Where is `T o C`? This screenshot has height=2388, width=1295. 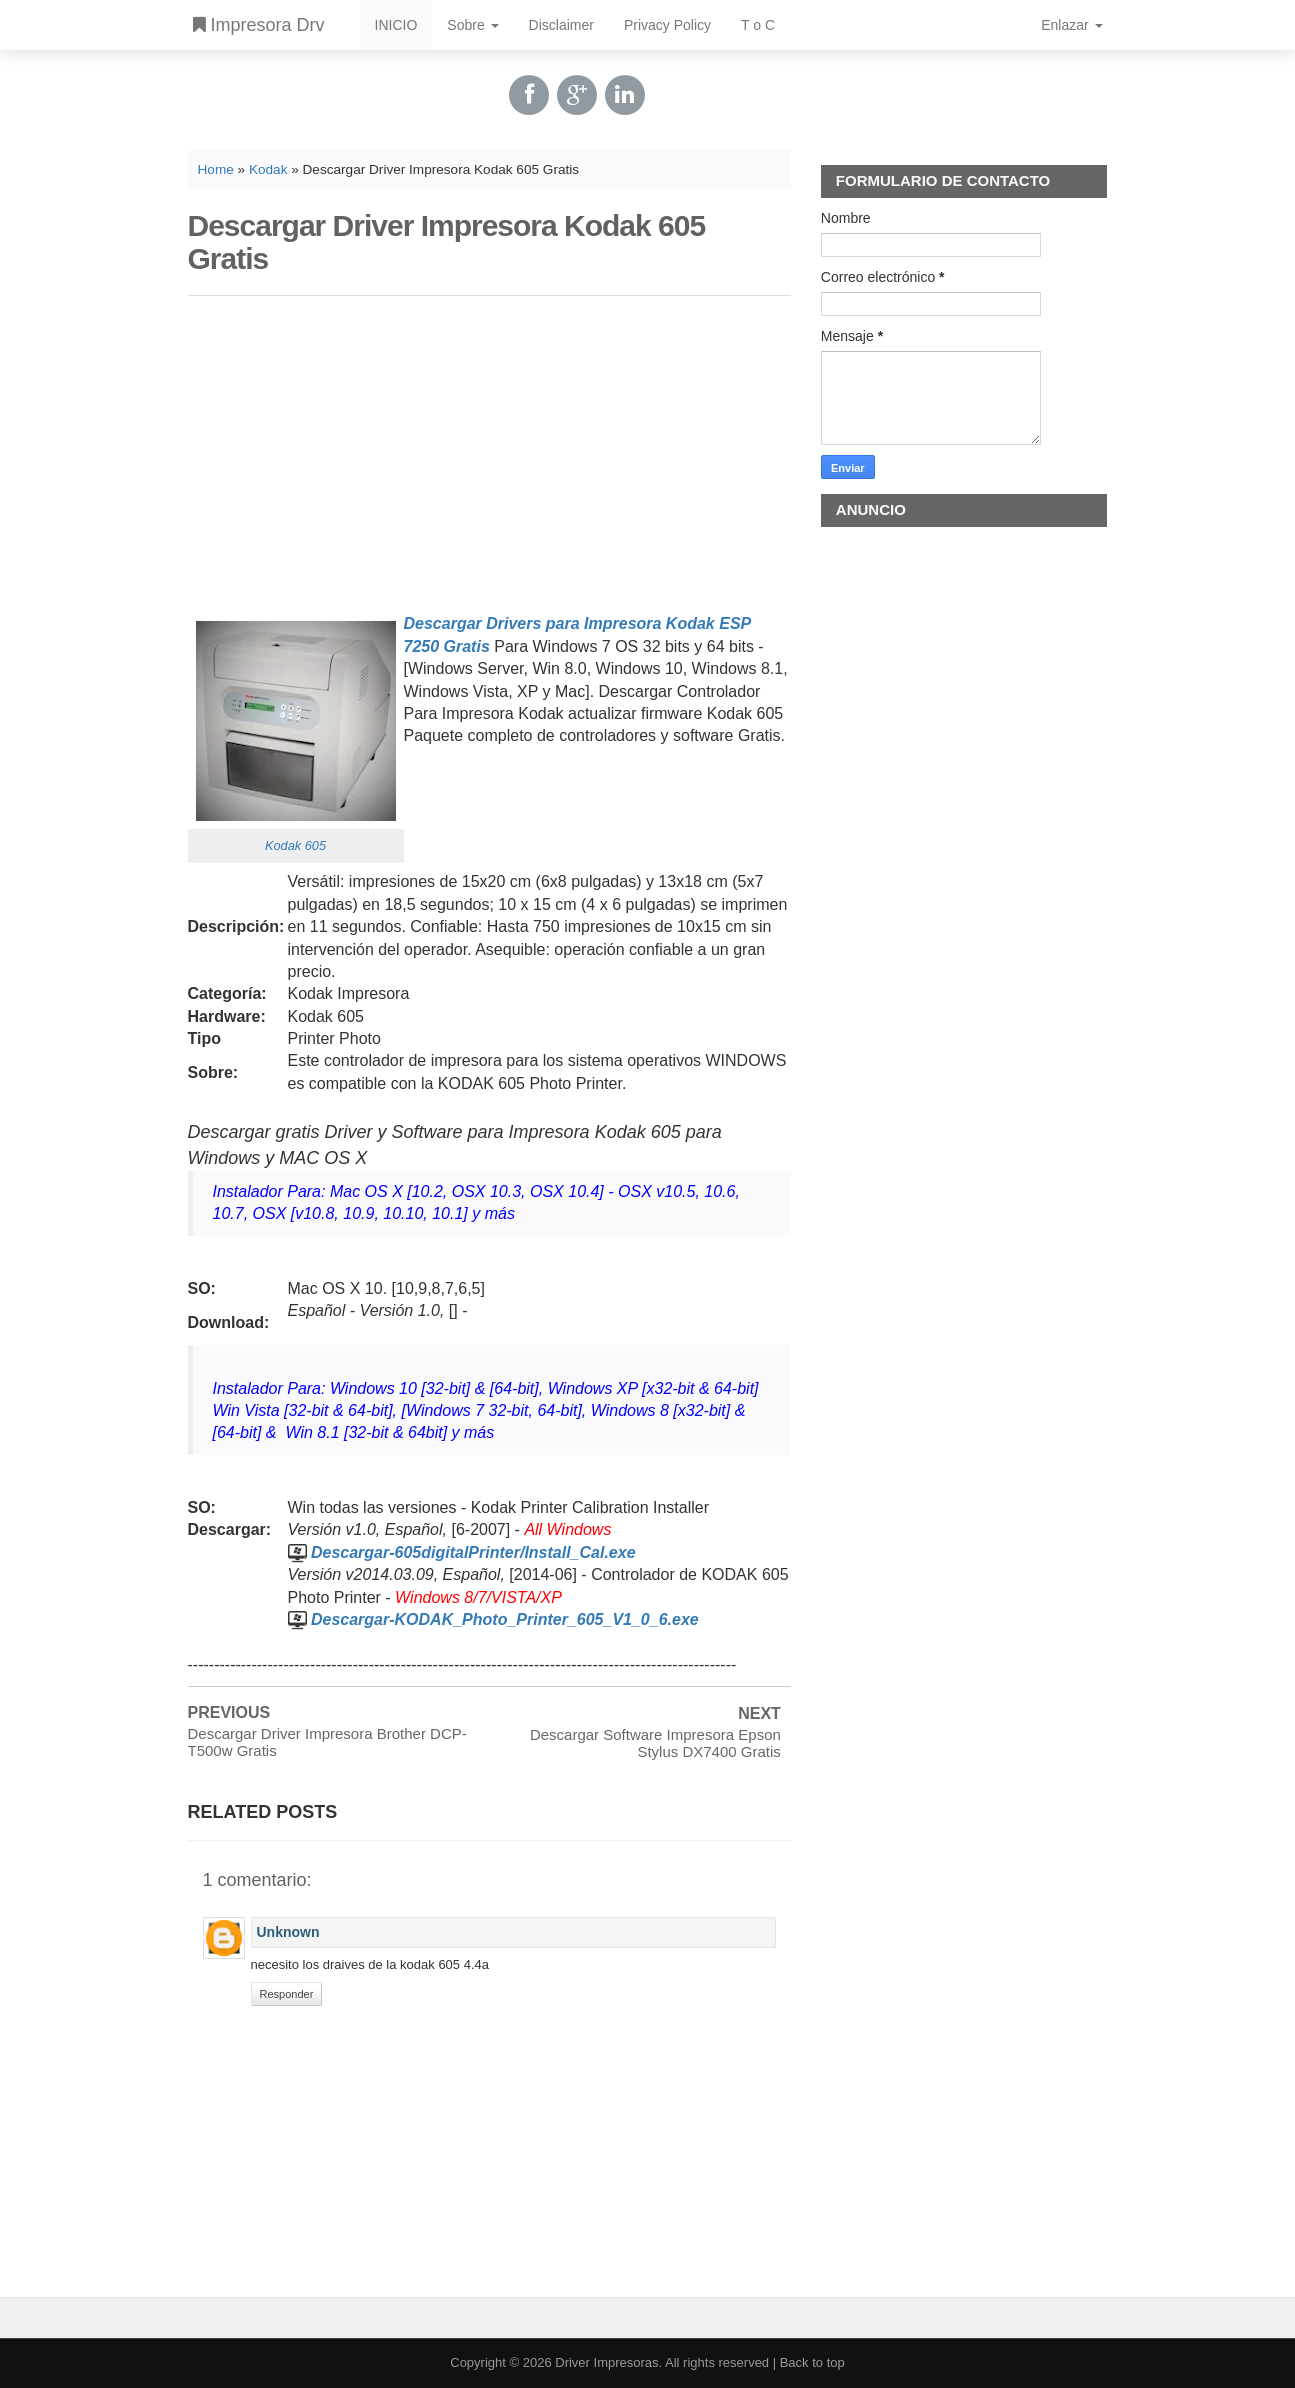 T o C is located at coordinates (758, 25).